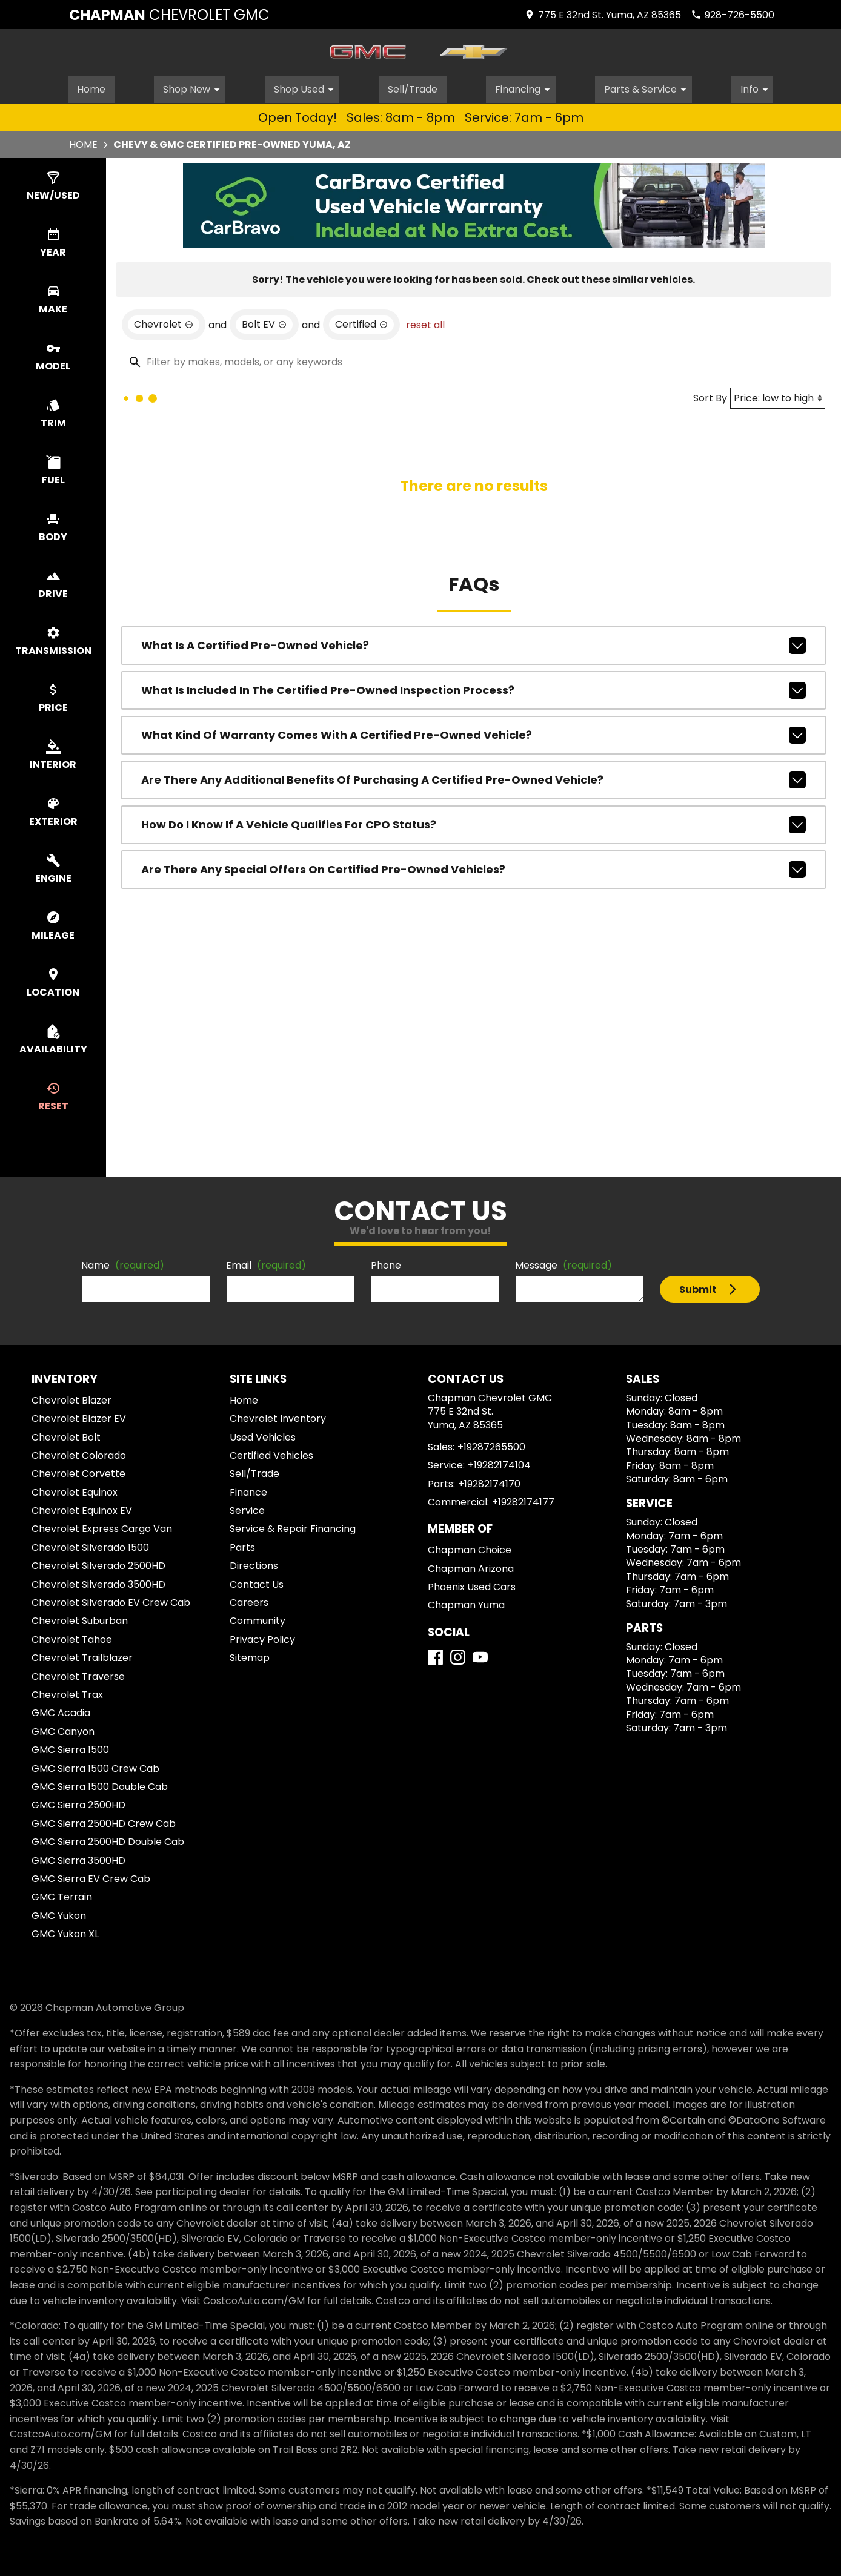  Describe the element at coordinates (263, 1435) in the screenshot. I see `Used Vehicles` at that location.